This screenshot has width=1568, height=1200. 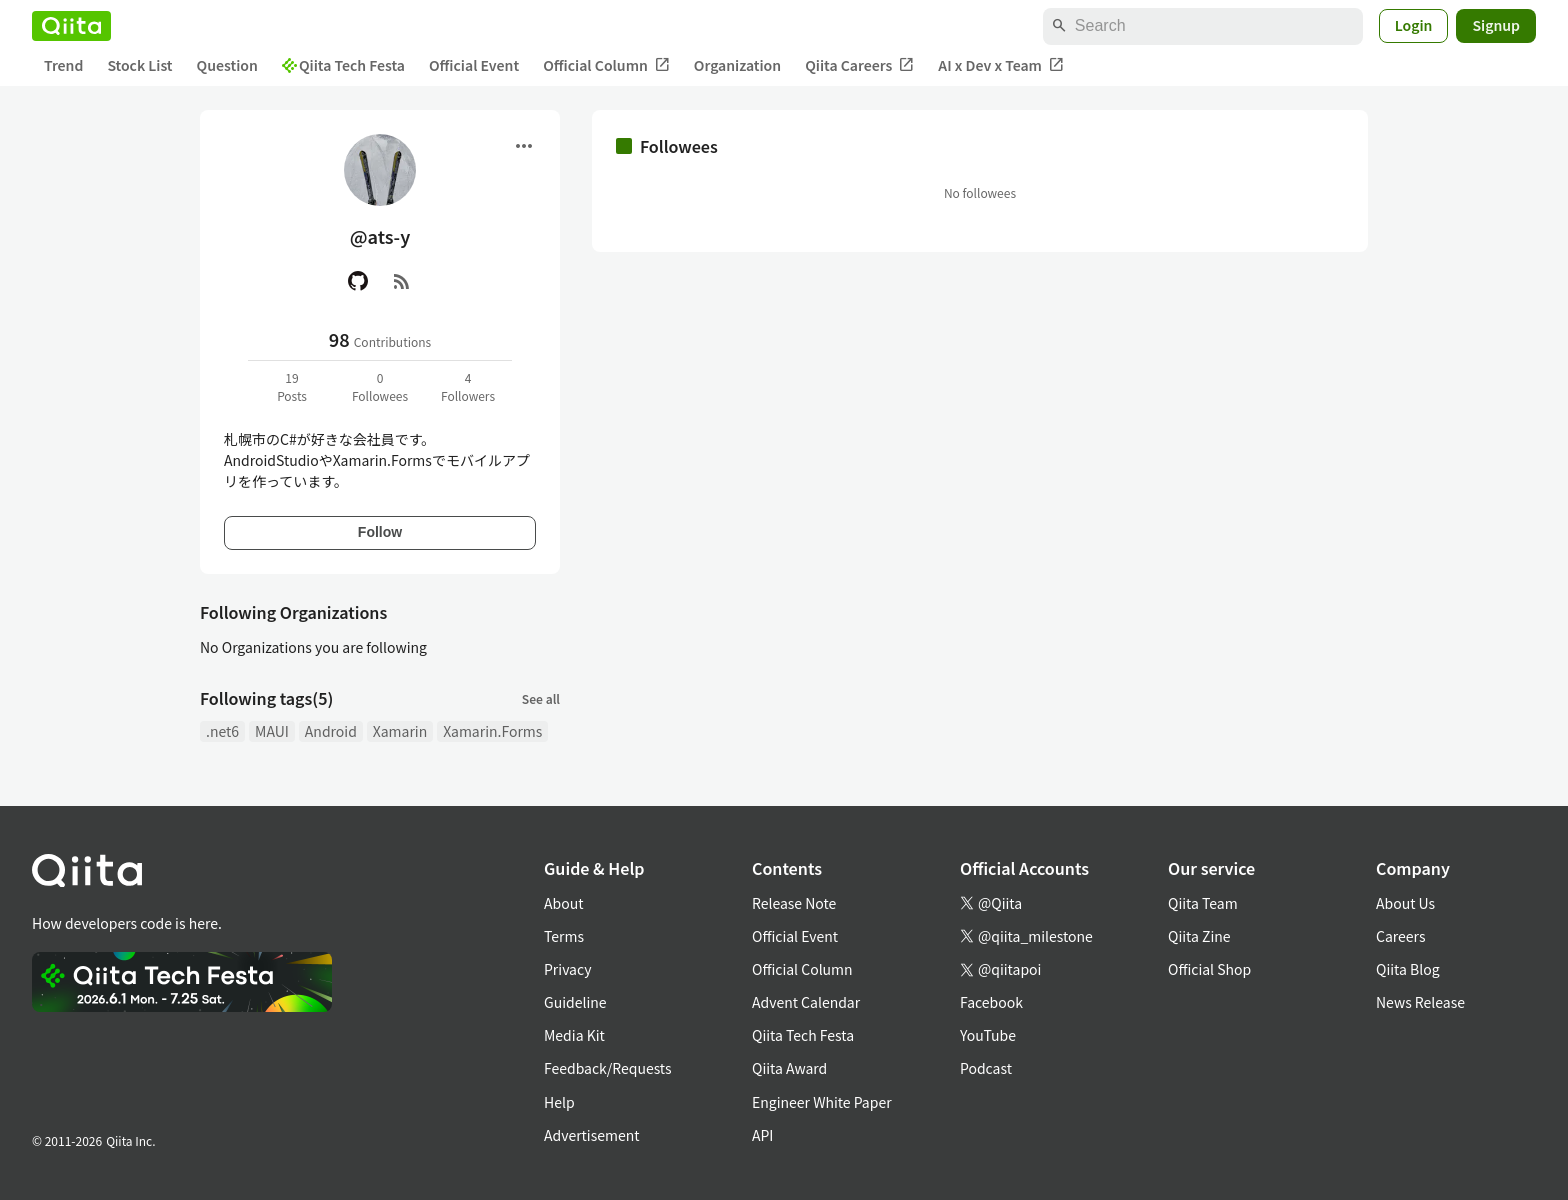 I want to click on 19Posts, so click(x=292, y=386).